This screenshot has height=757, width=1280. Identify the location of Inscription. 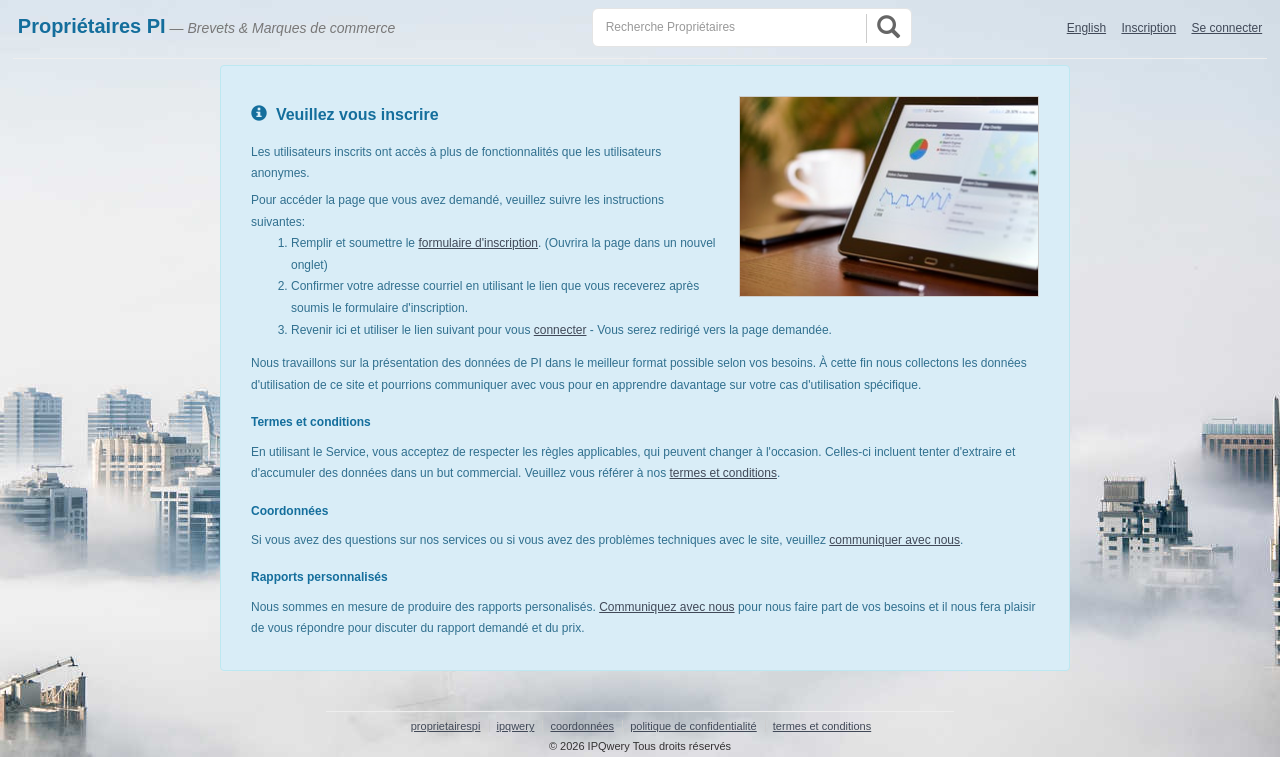
(1148, 28).